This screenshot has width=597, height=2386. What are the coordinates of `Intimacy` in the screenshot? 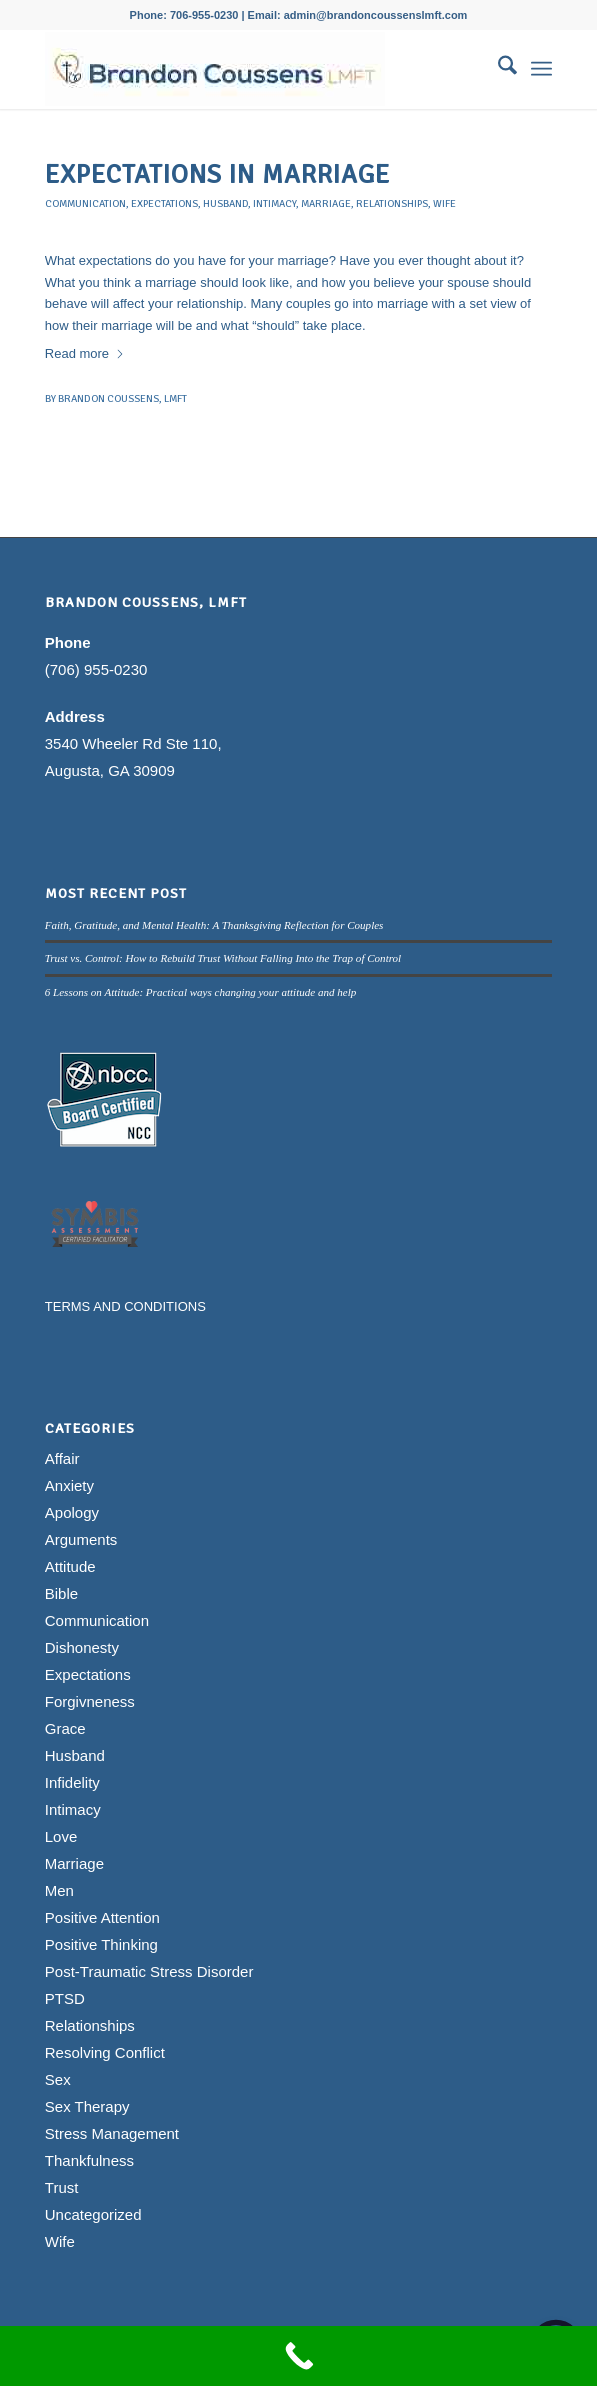 It's located at (274, 203).